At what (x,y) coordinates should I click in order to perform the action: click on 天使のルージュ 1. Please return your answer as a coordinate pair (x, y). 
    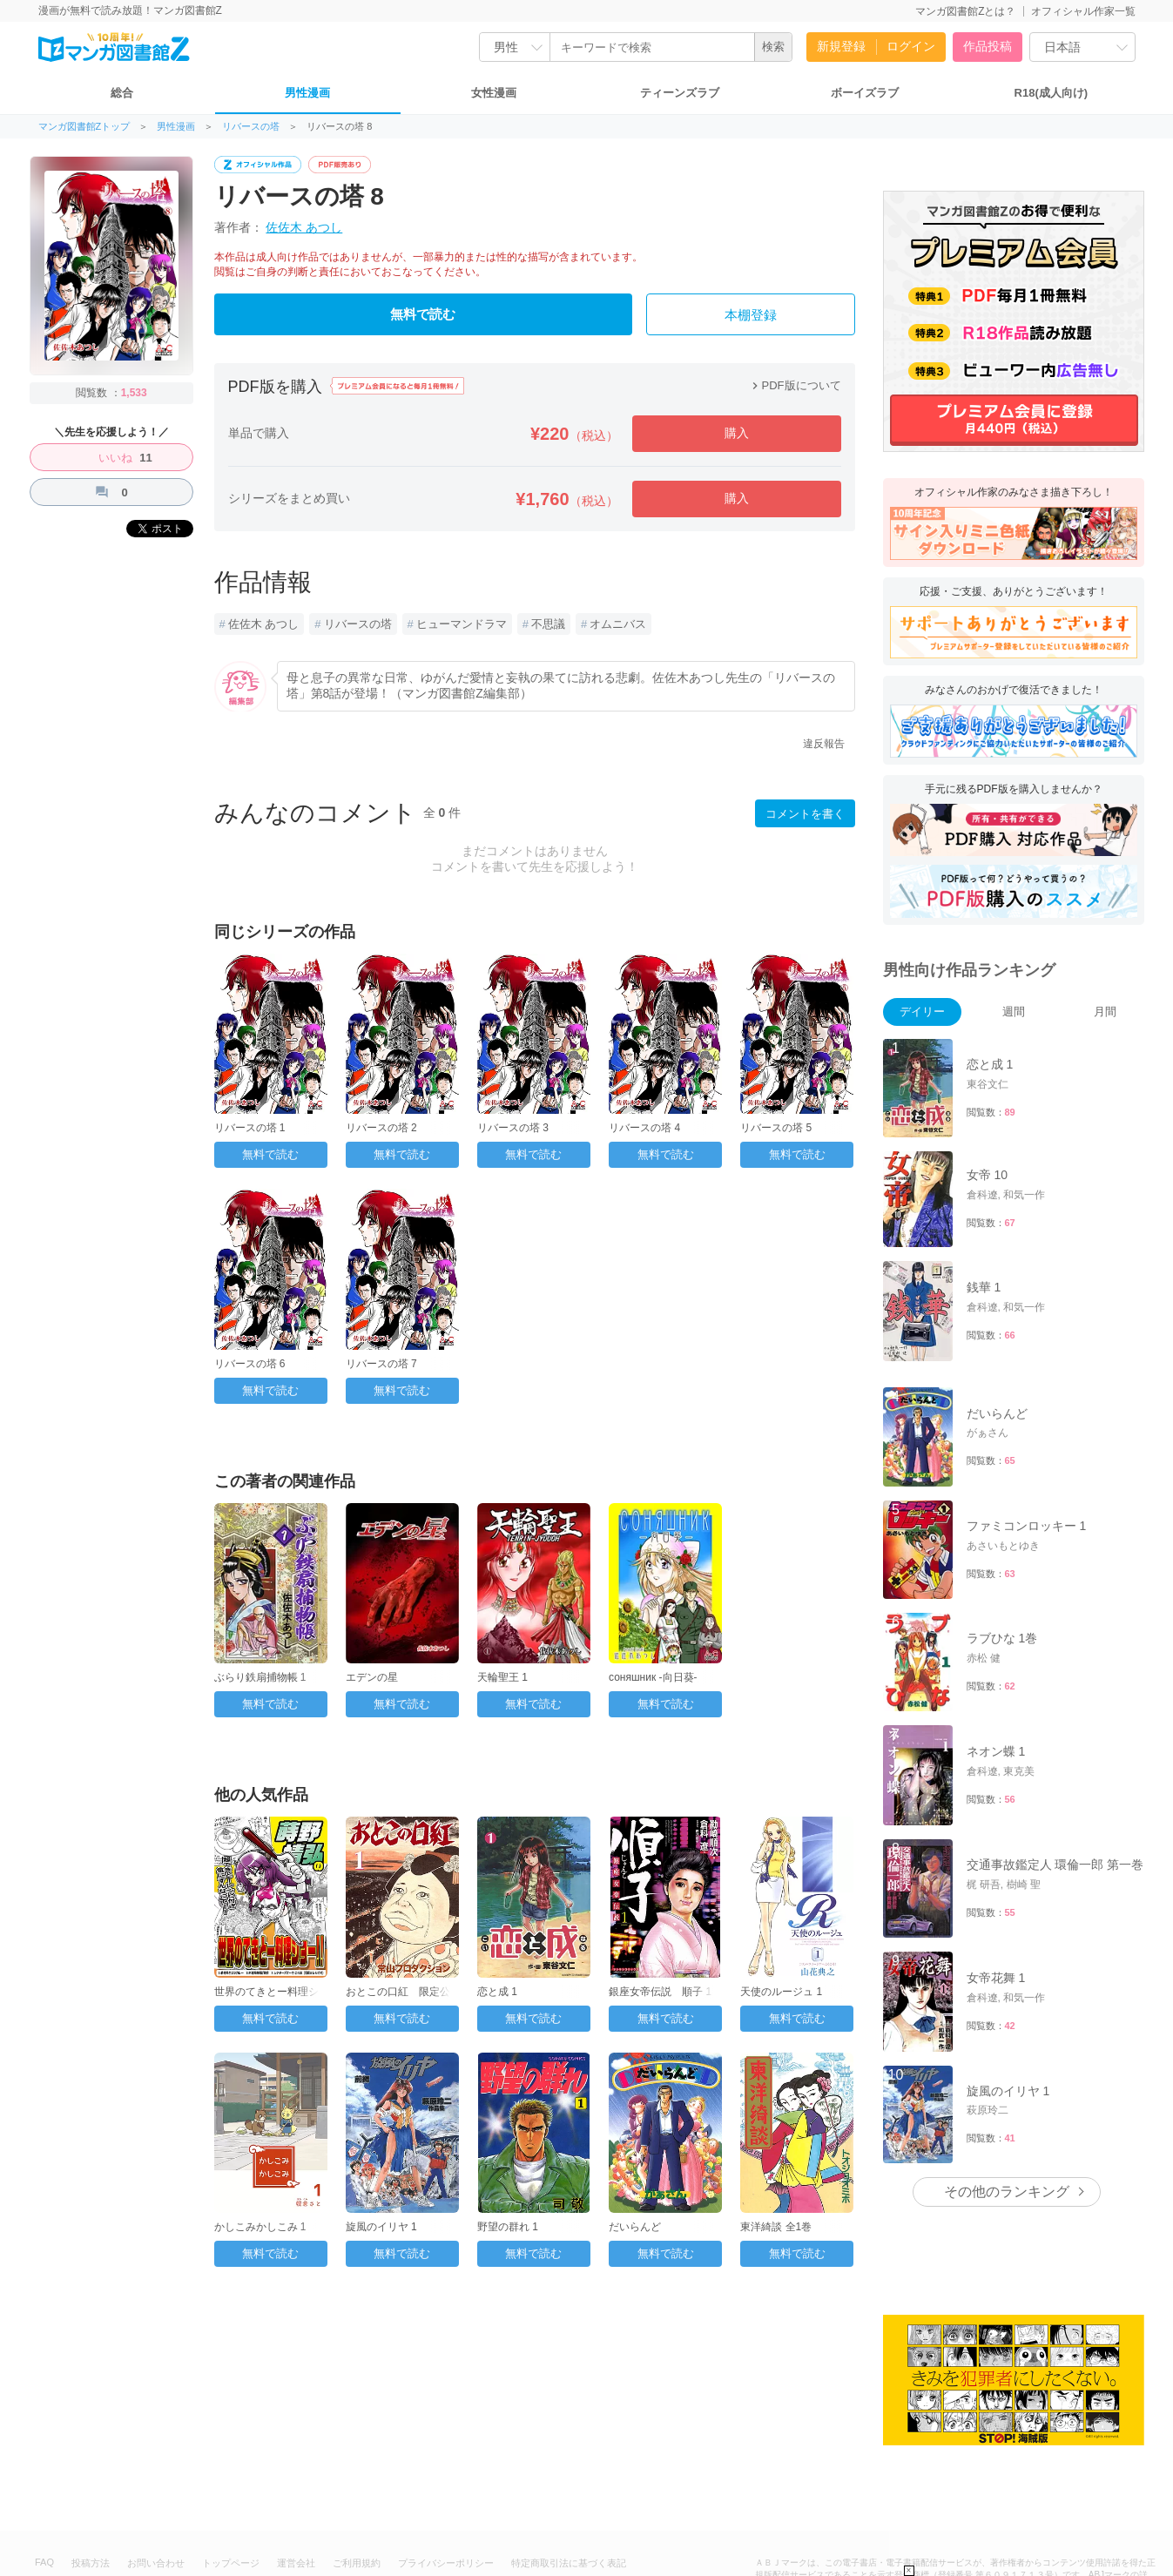
    Looking at the image, I should click on (781, 1992).